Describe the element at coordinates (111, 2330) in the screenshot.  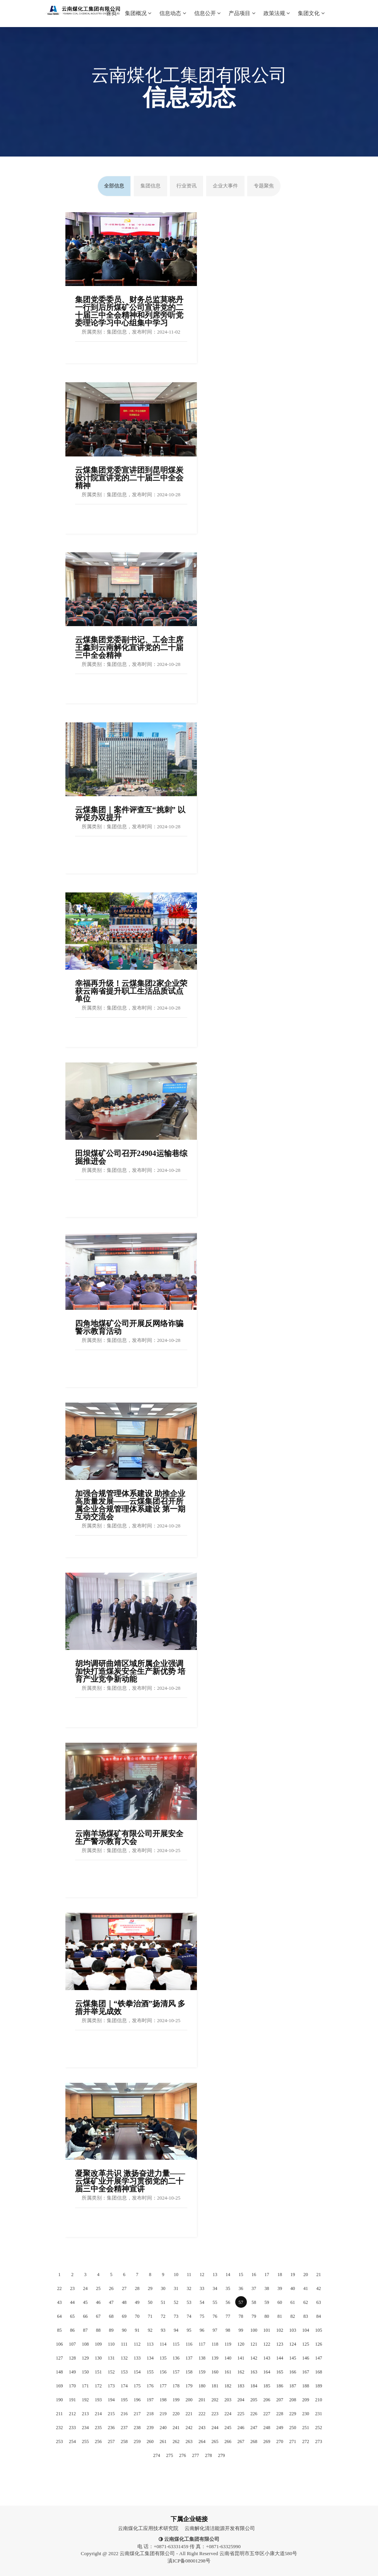
I see `89` at that location.